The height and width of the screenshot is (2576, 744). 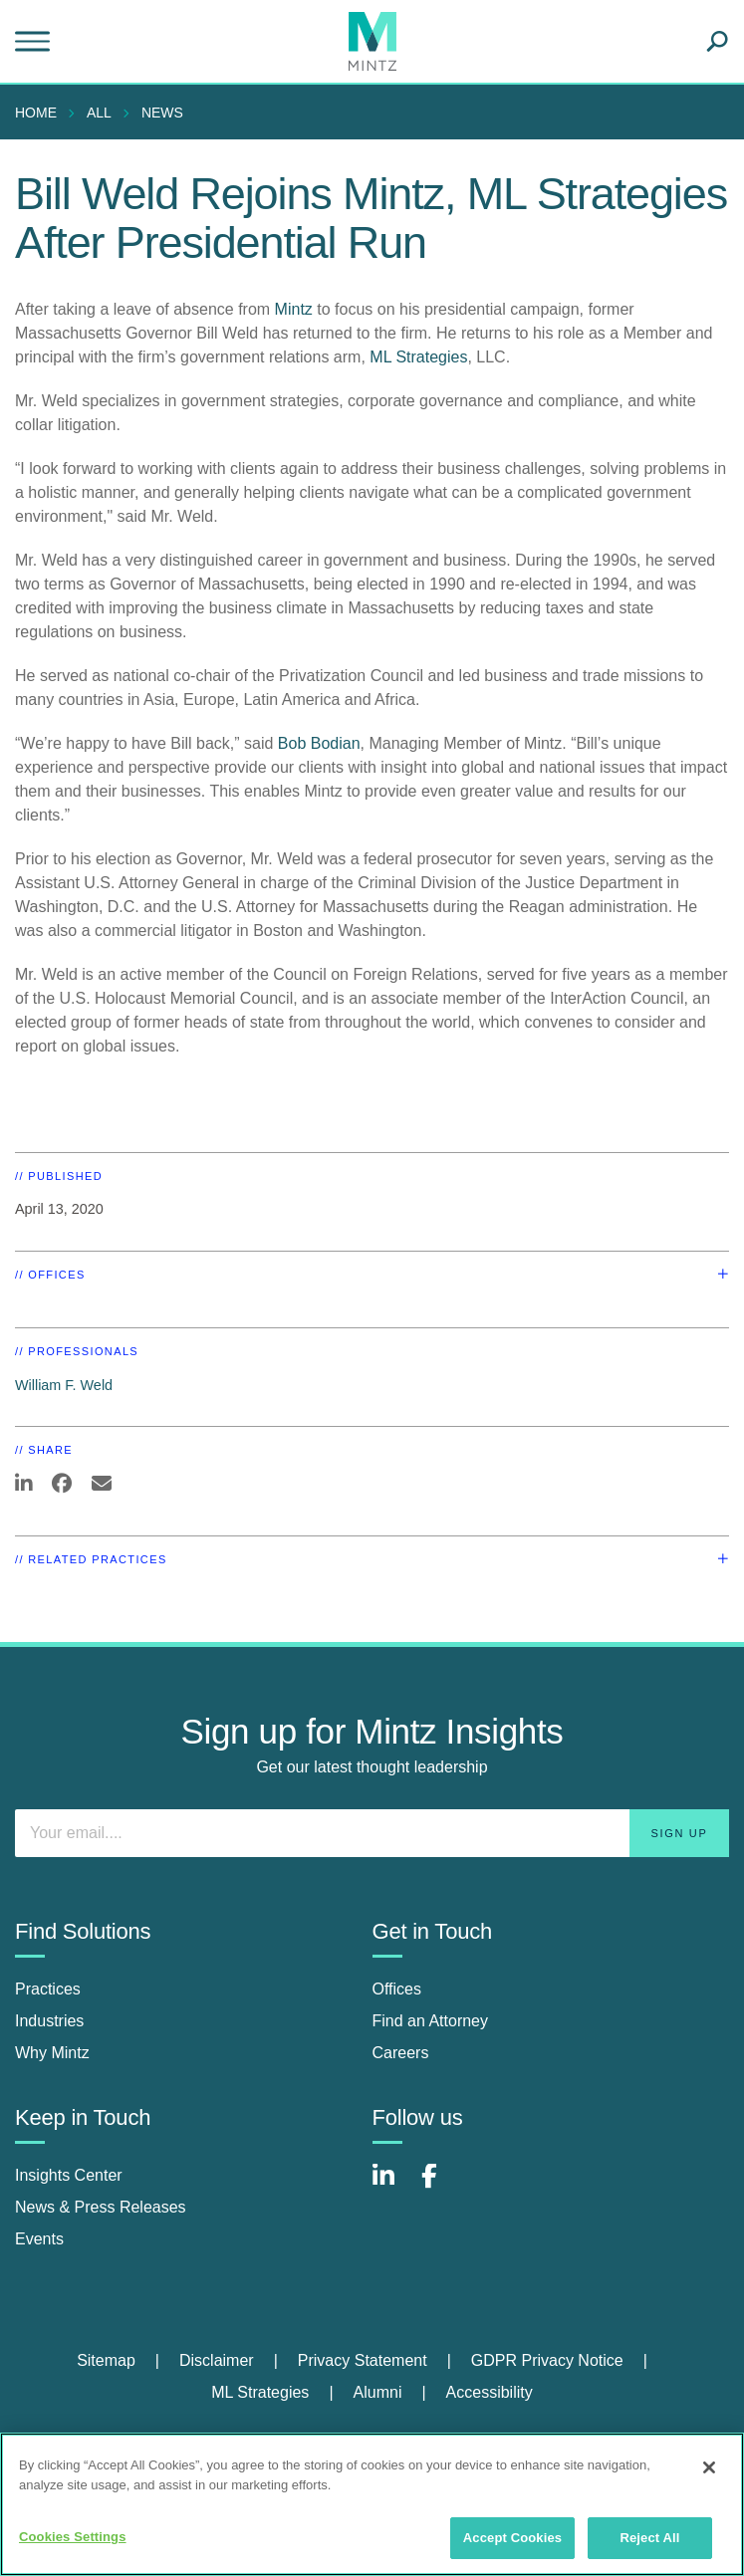 I want to click on Cookies Settings [Cookies Settings, Opens the preference center dialog], so click(x=72, y=2536).